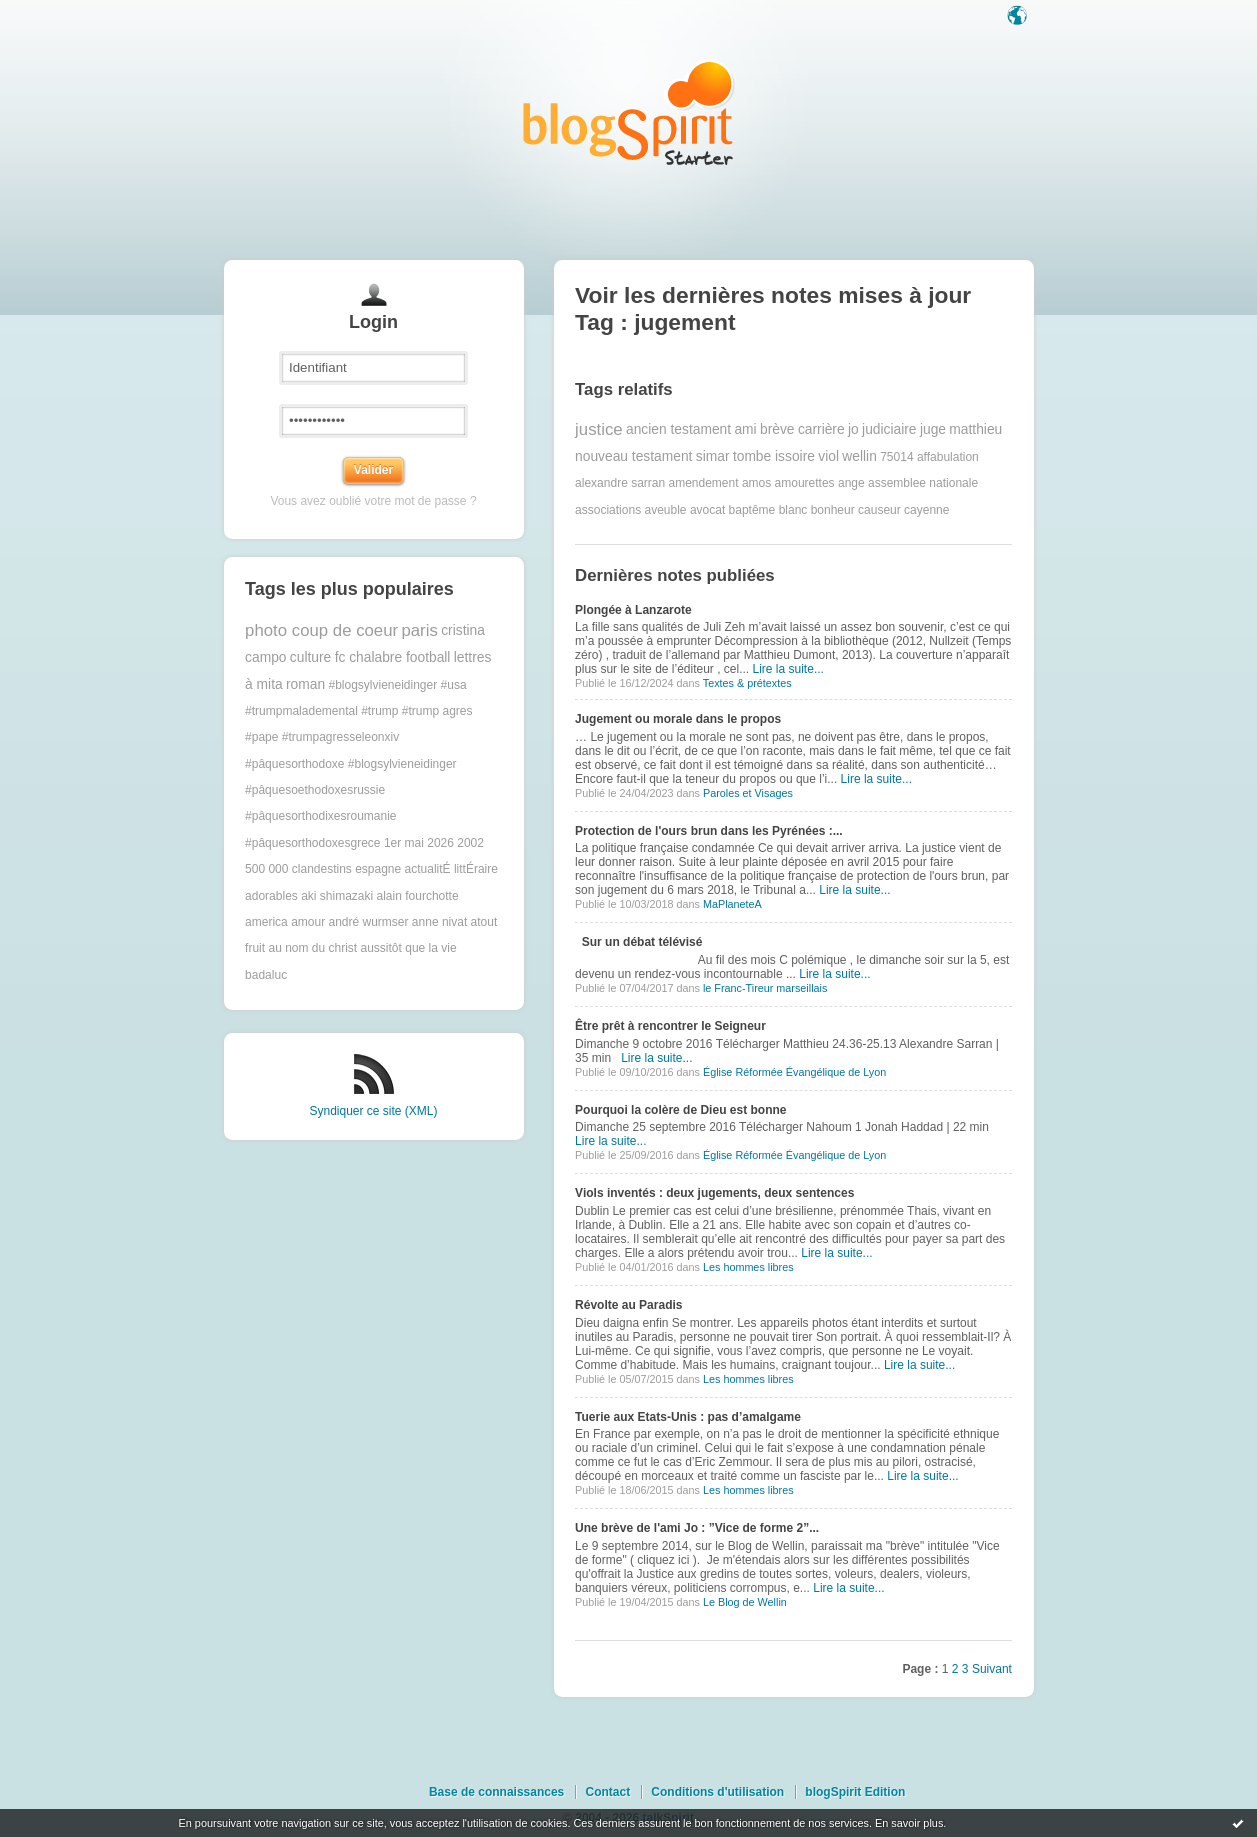  Describe the element at coordinates (756, 483) in the screenshot. I see `amos` at that location.